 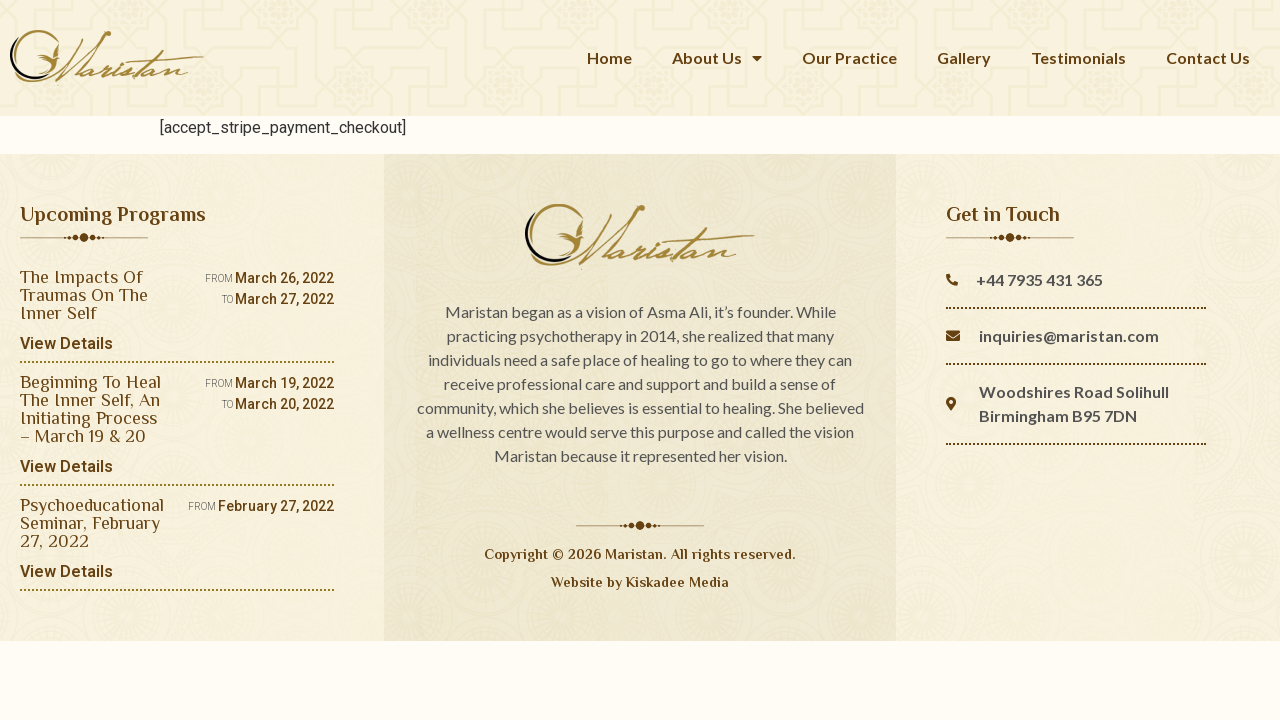 I want to click on Kiskadee Media, so click(x=677, y=582).